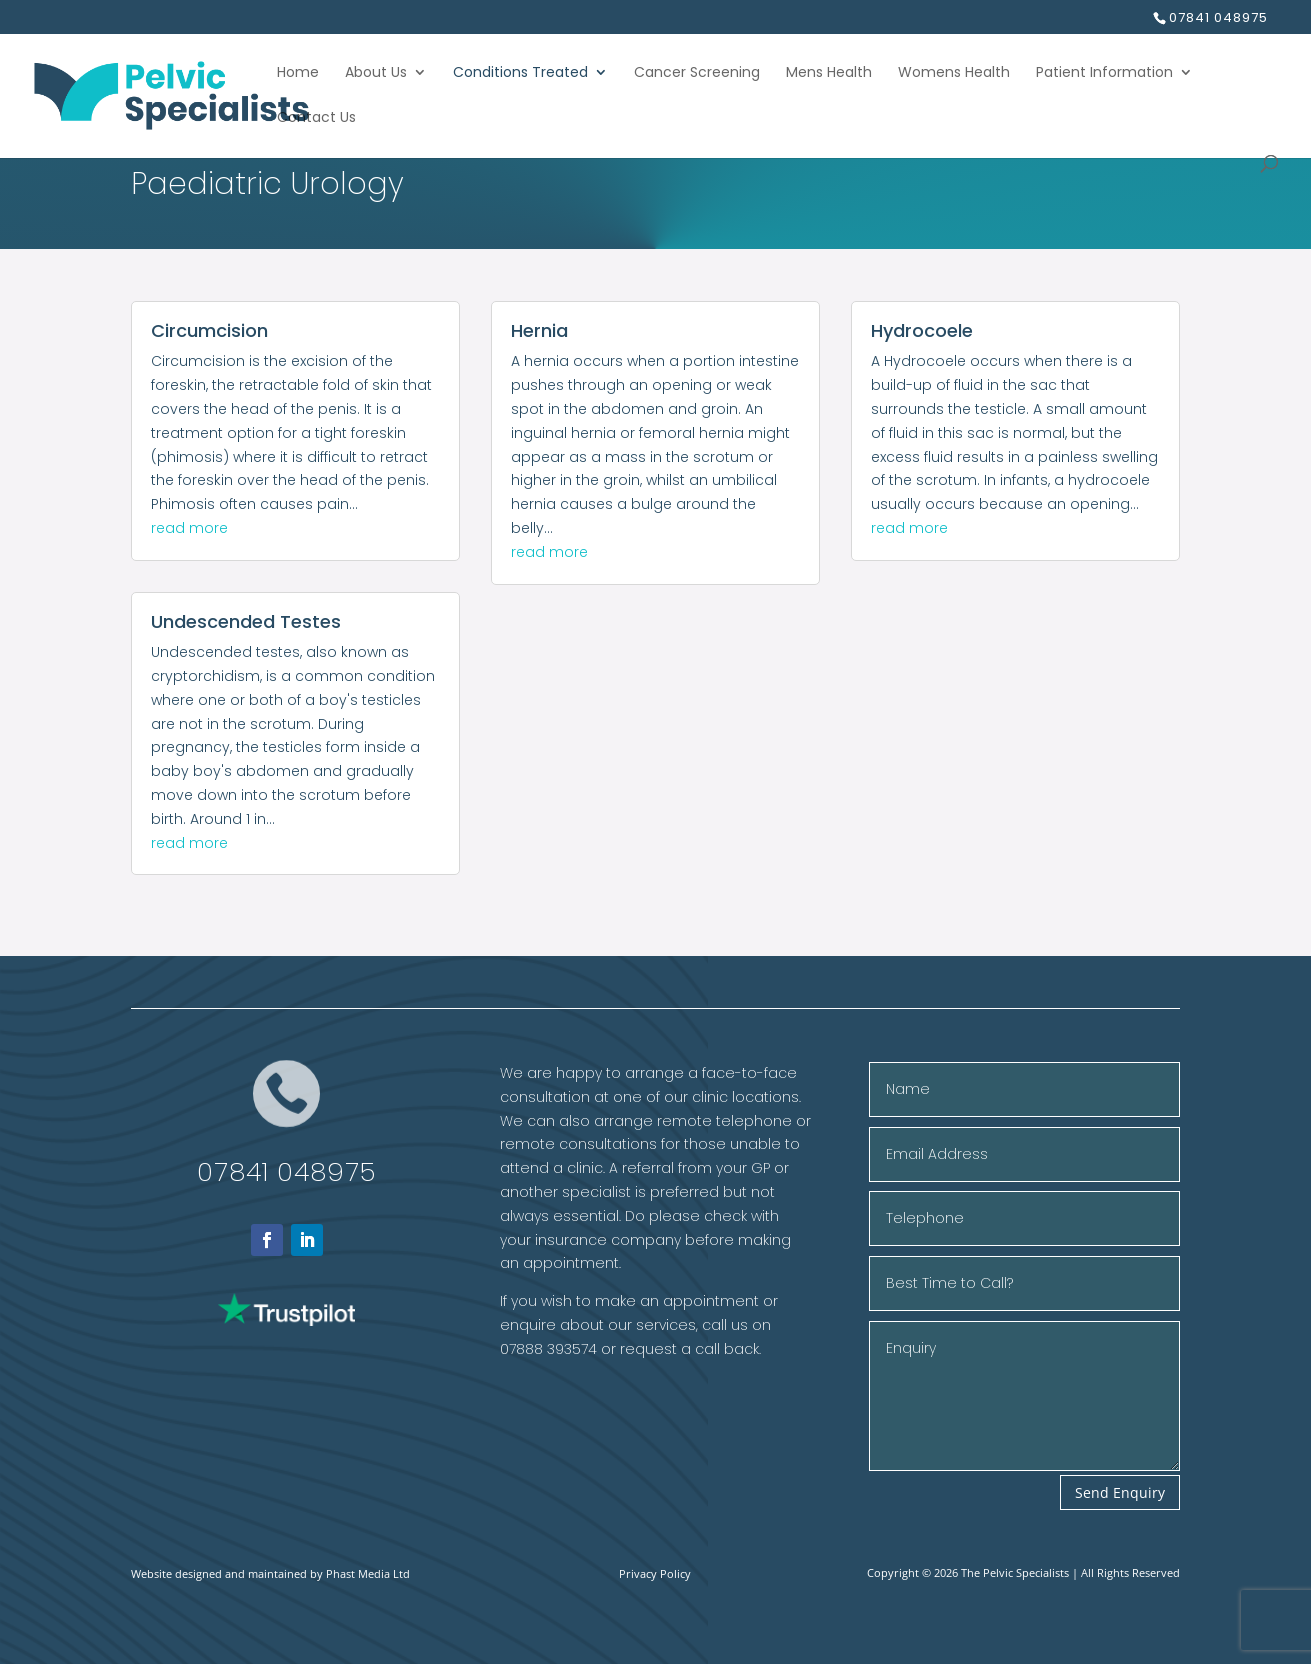 Image resolution: width=1311 pixels, height=1664 pixels. What do you see at coordinates (298, 73) in the screenshot?
I see `Home` at bounding box center [298, 73].